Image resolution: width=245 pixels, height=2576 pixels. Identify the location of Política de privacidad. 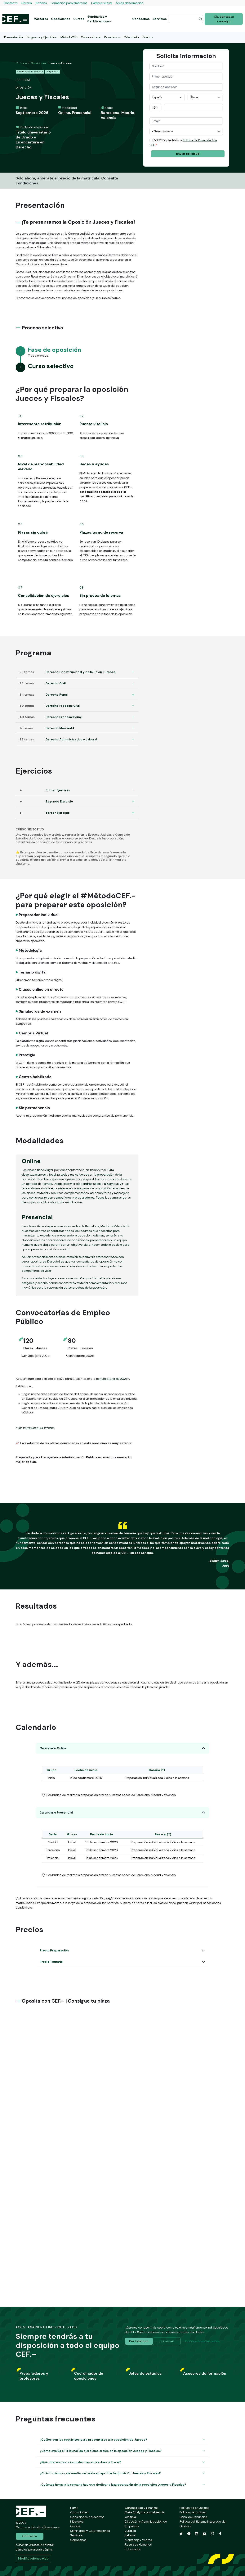
(195, 2508).